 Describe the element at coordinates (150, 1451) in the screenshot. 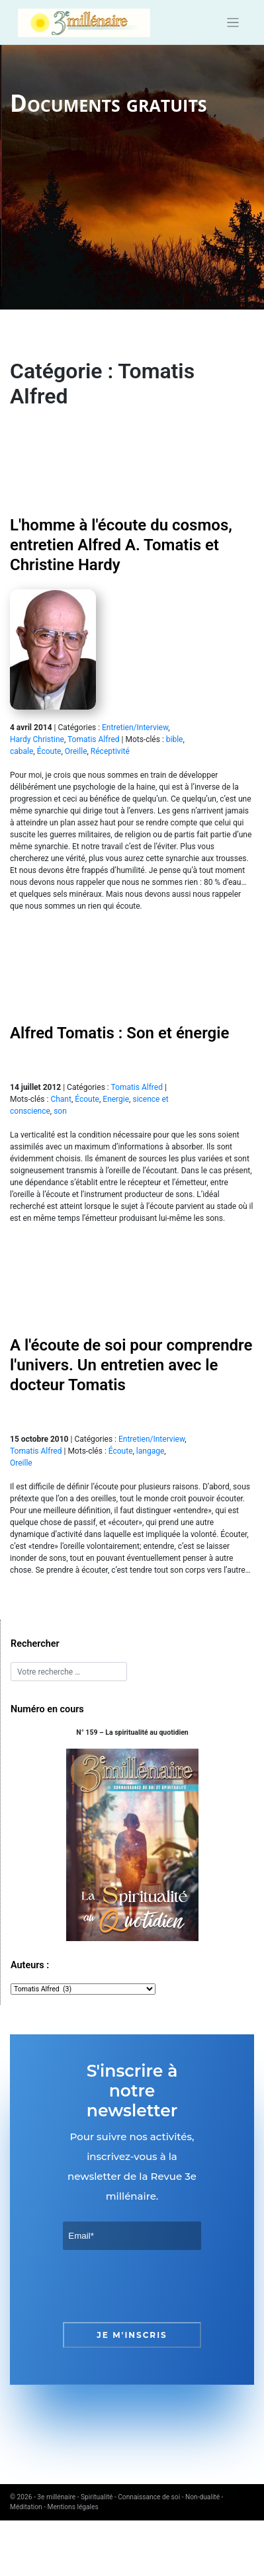

I see `langage` at that location.